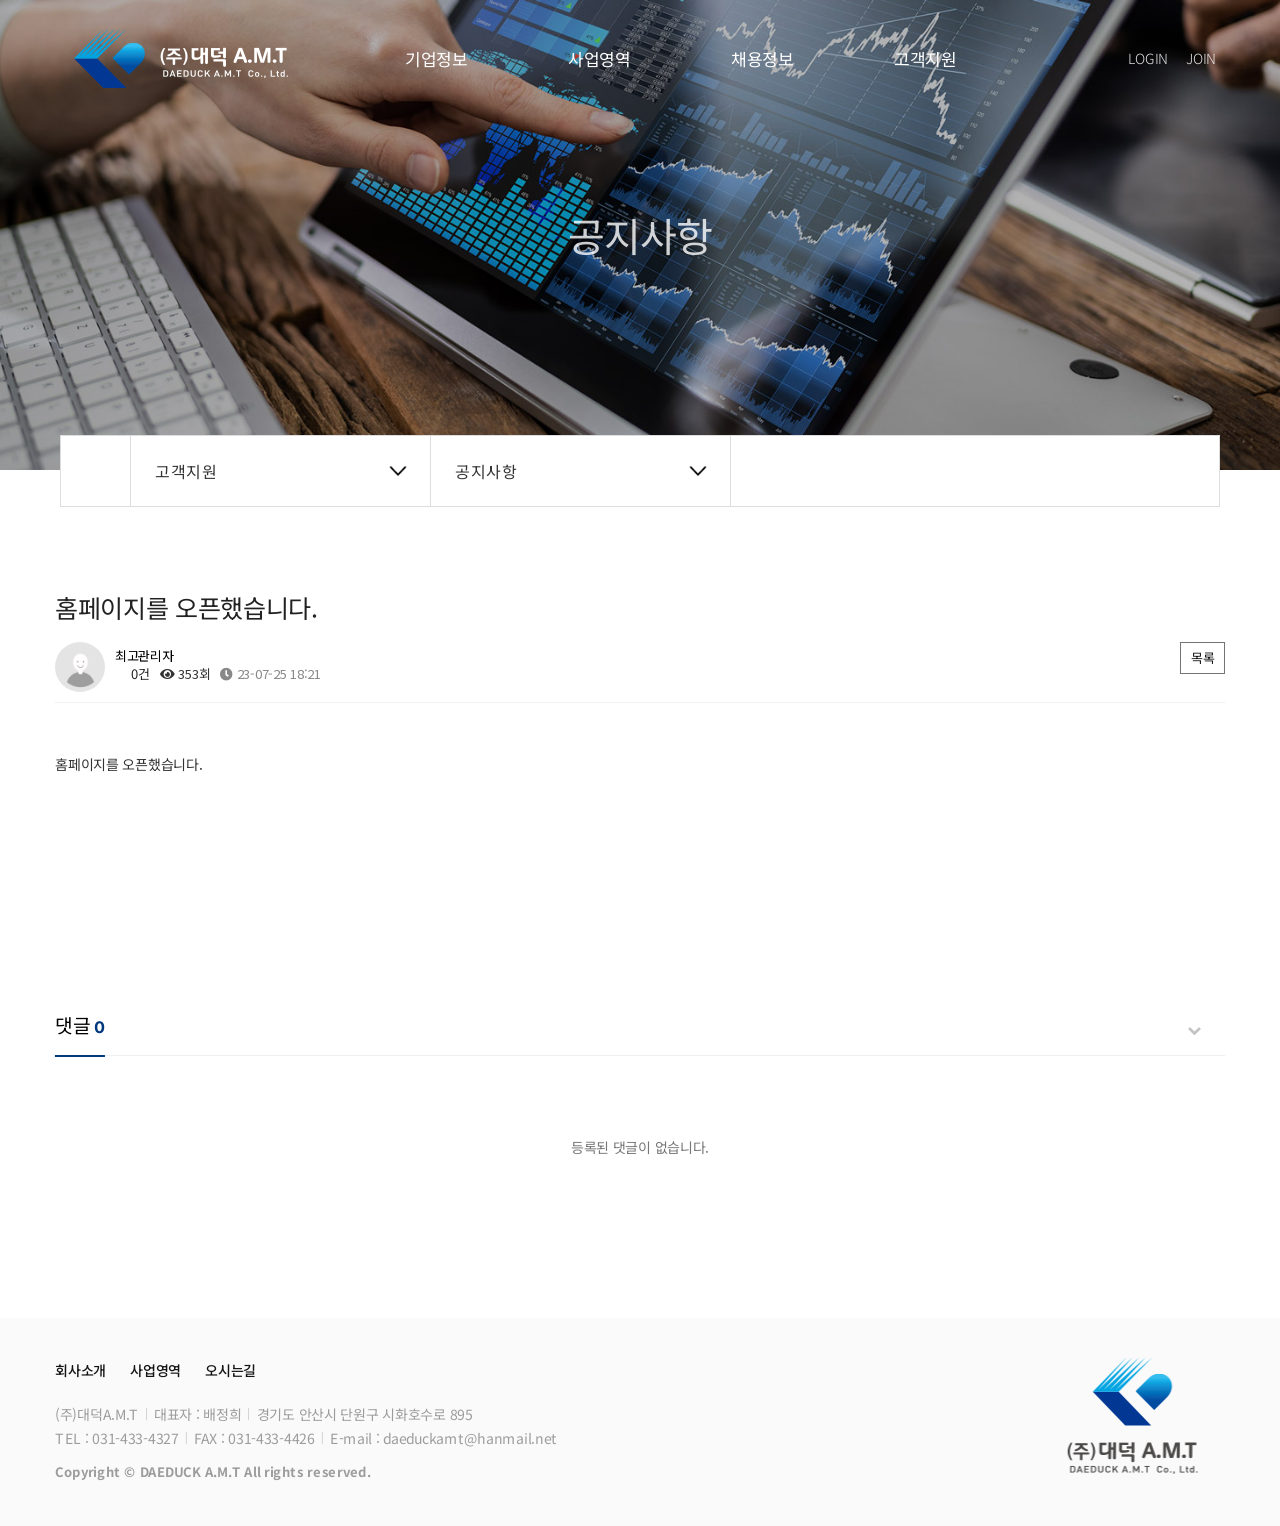 The image size is (1280, 1526). What do you see at coordinates (436, 58) in the screenshot?
I see `기업정보` at bounding box center [436, 58].